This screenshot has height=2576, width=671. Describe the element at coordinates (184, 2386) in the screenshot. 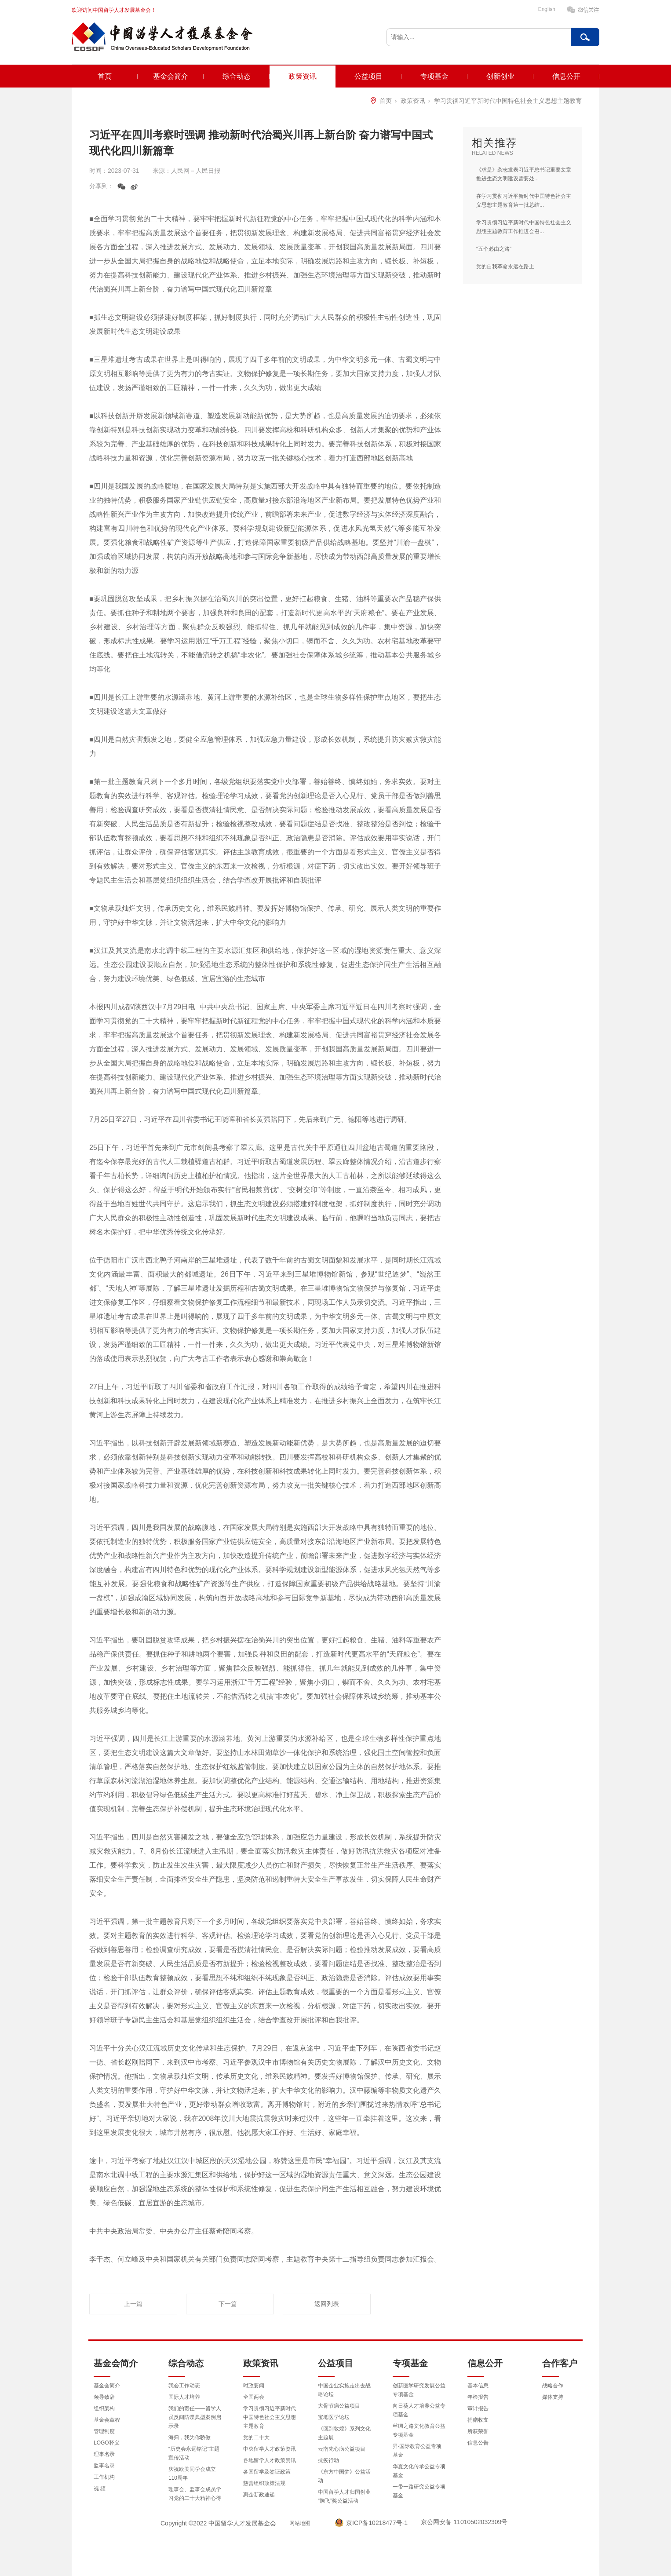

I see `我会工作动态` at that location.